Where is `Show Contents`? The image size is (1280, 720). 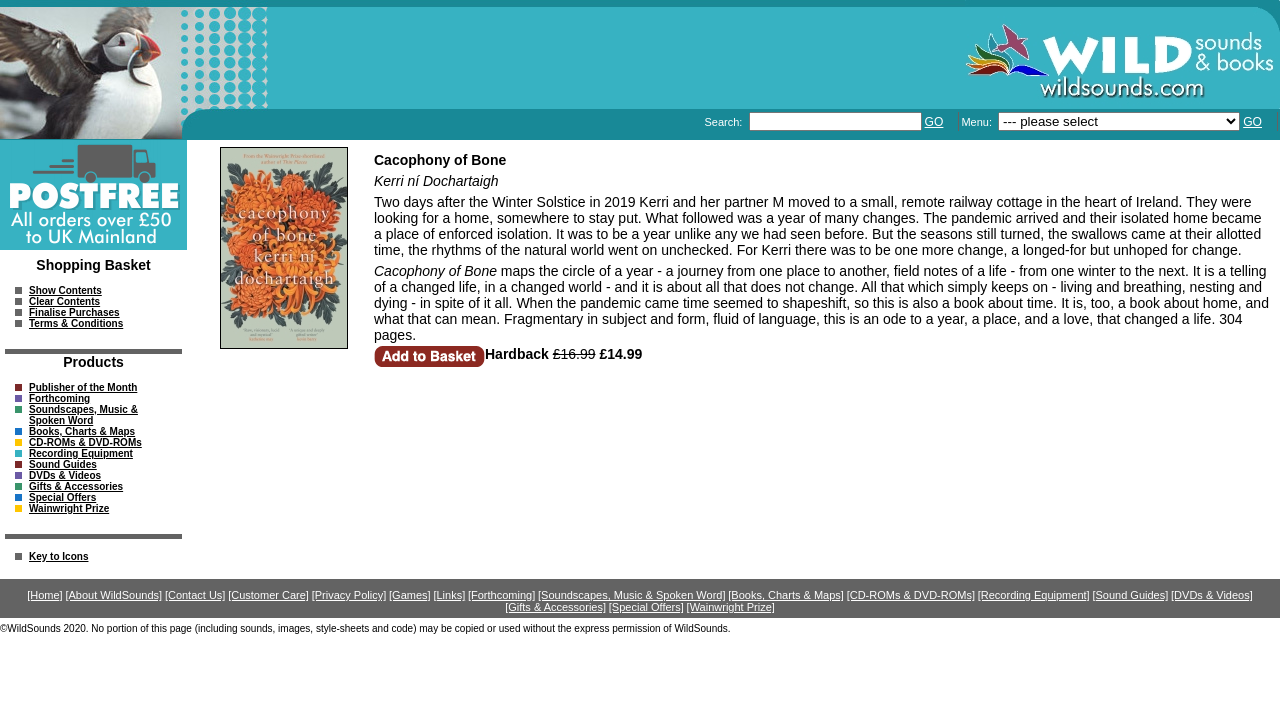
Show Contents is located at coordinates (65, 290).